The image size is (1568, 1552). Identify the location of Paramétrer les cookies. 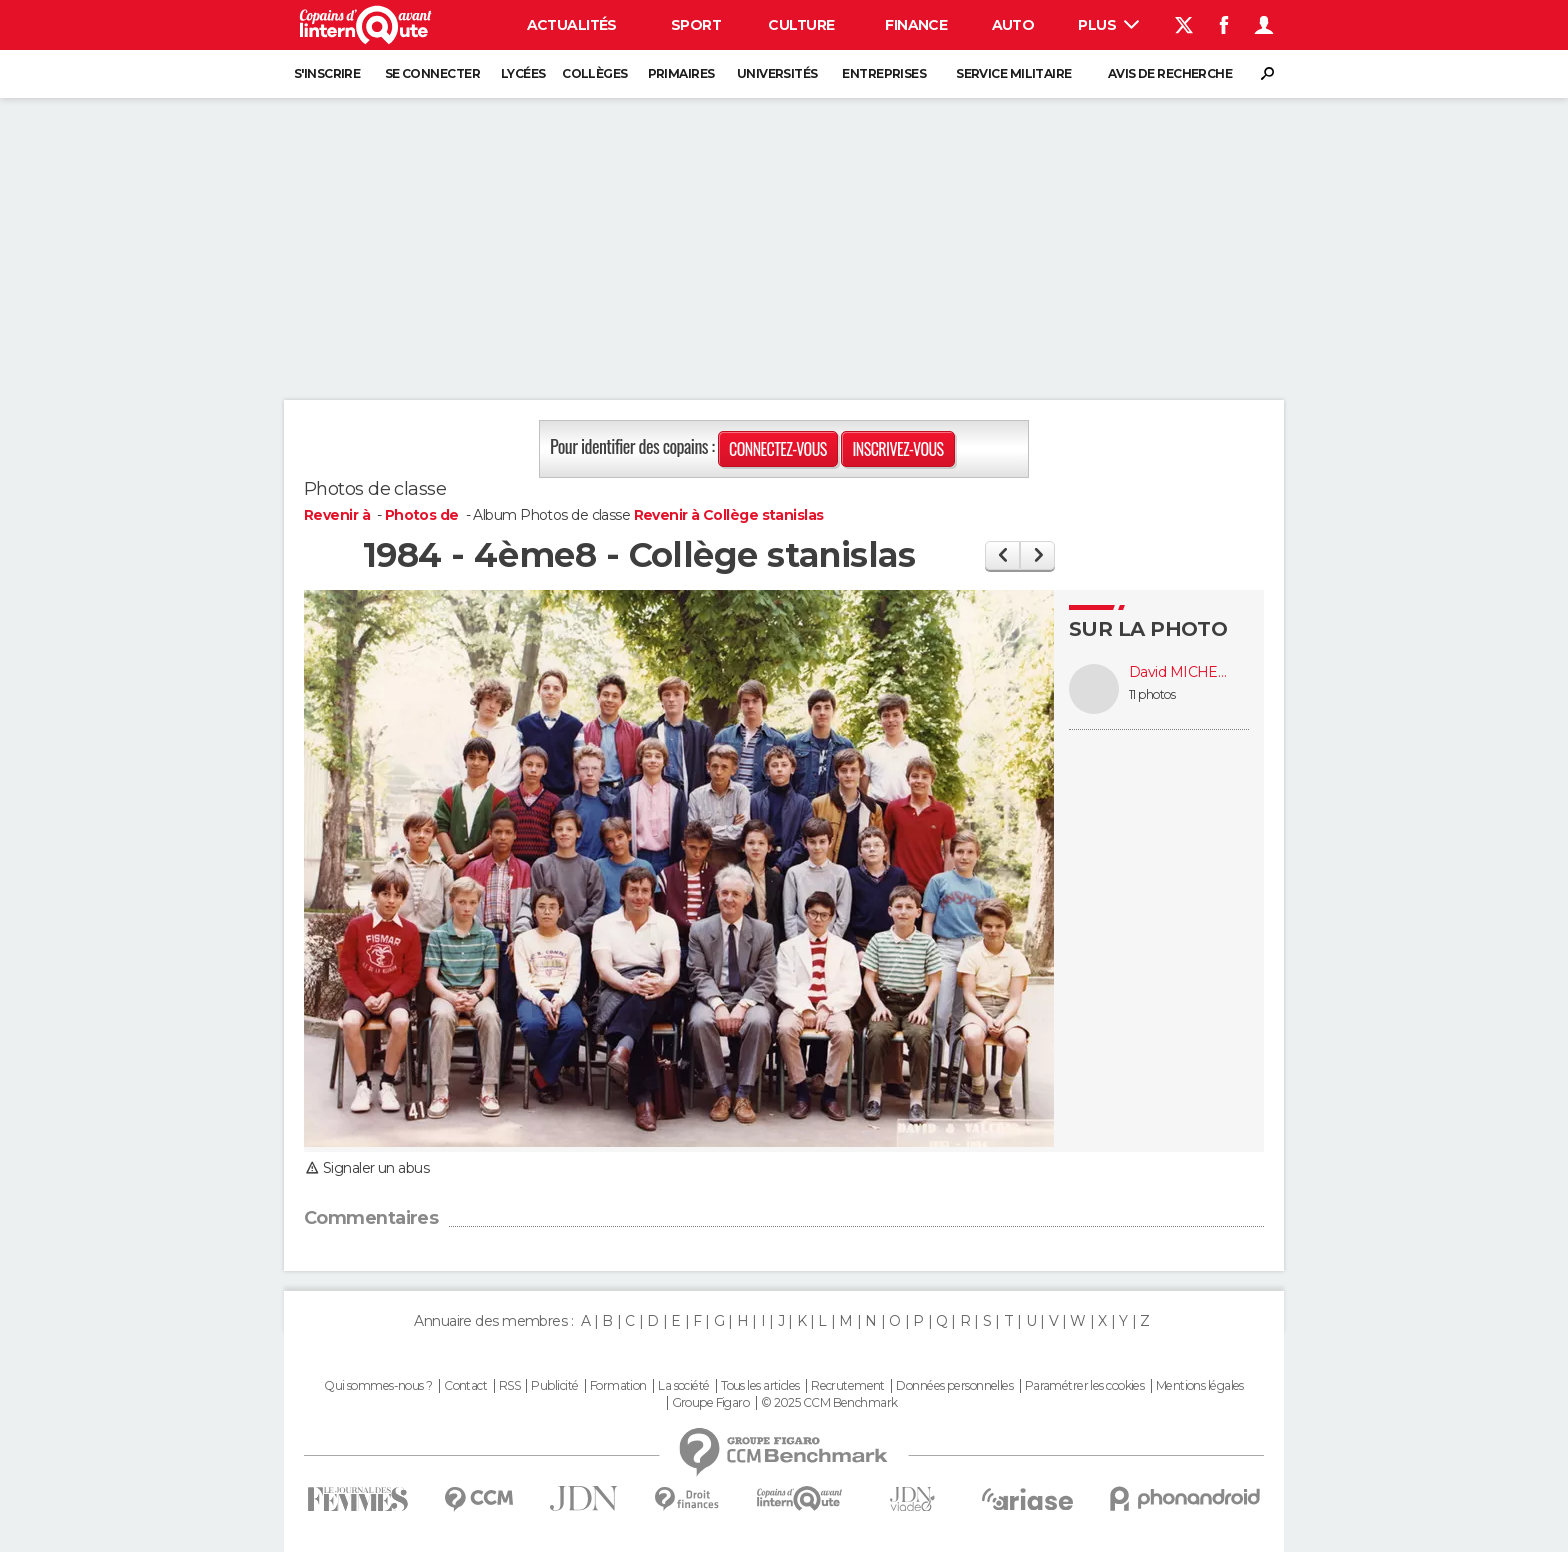
(1085, 1386).